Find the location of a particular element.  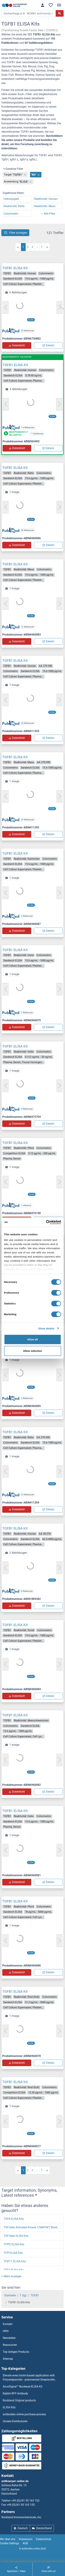

T (tg) is located at coordinates (23, 2295).